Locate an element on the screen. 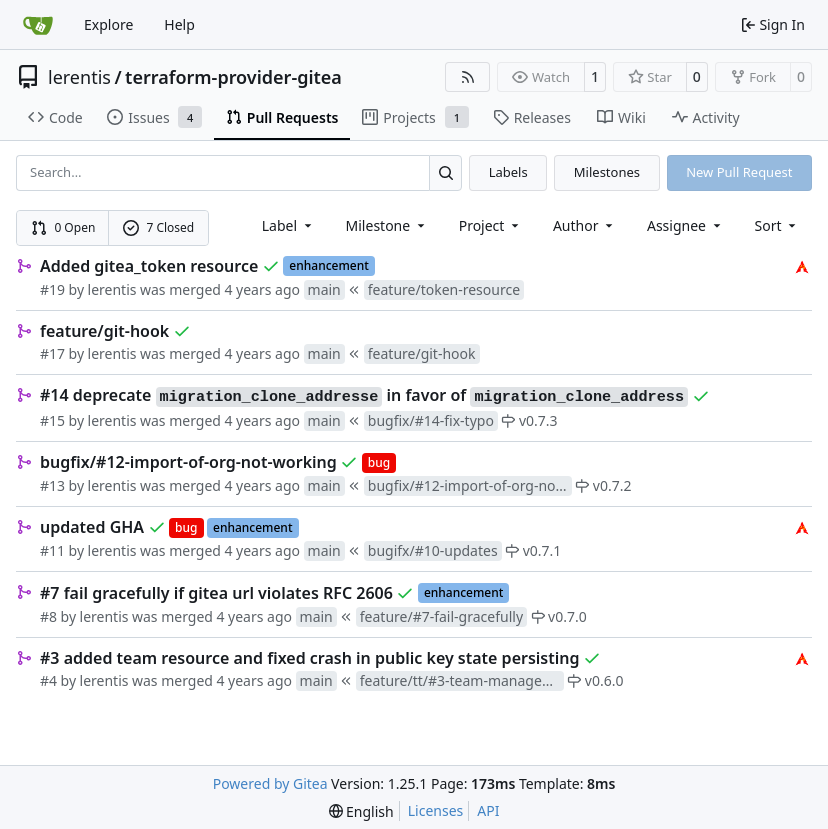 The height and width of the screenshot is (829, 828). #4 is located at coordinates (48, 680).